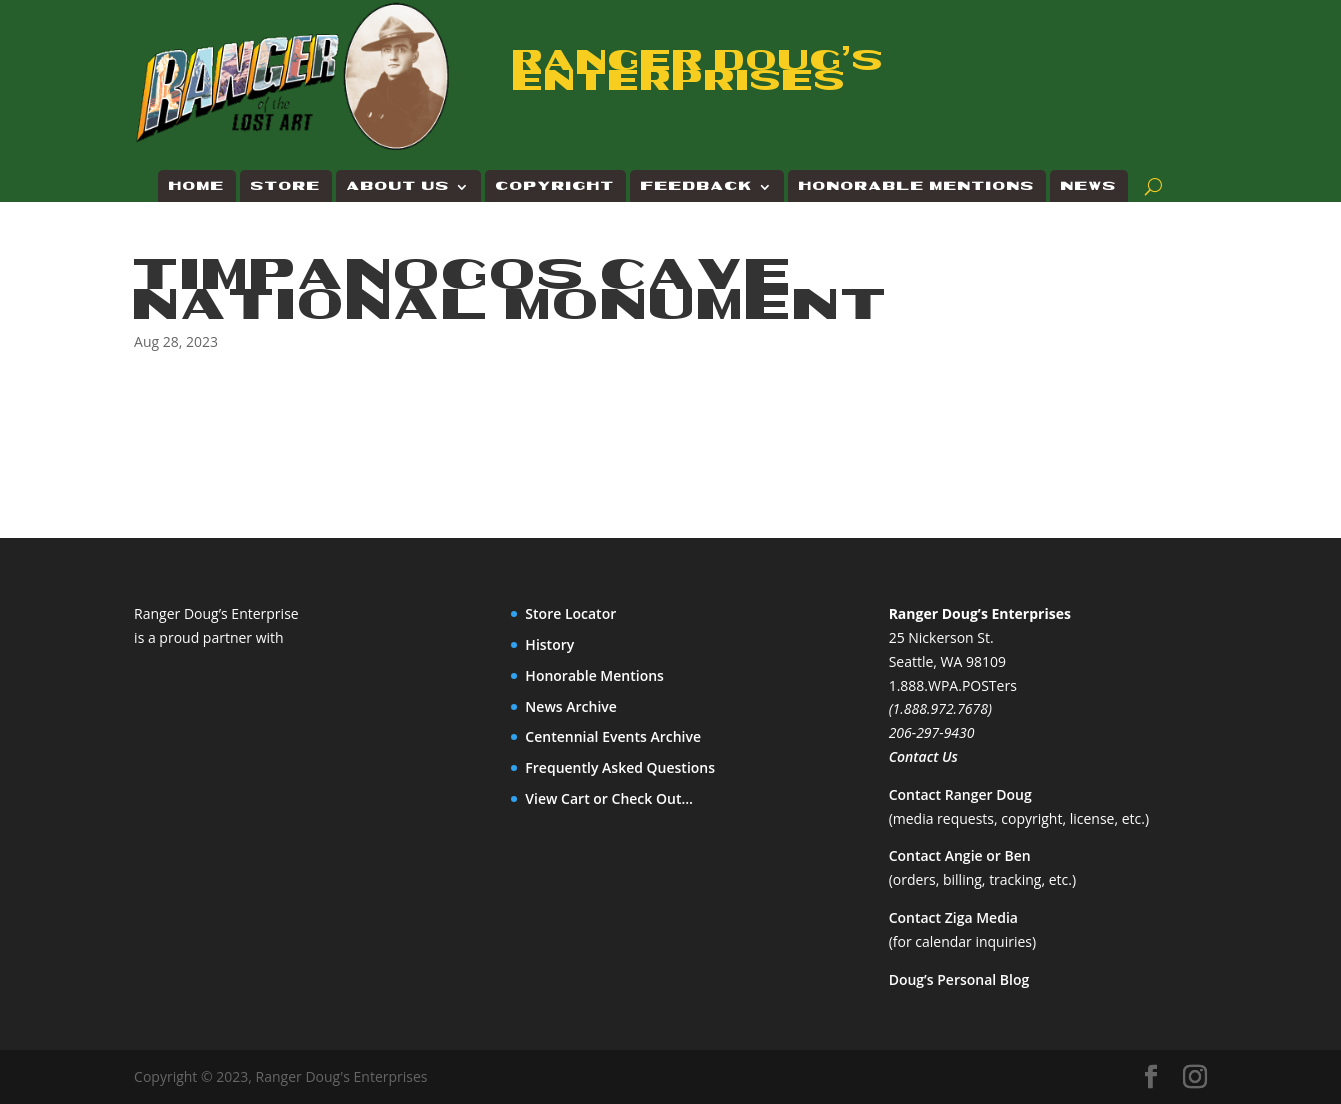  I want to click on Contact Angie or Ben, so click(960, 855).